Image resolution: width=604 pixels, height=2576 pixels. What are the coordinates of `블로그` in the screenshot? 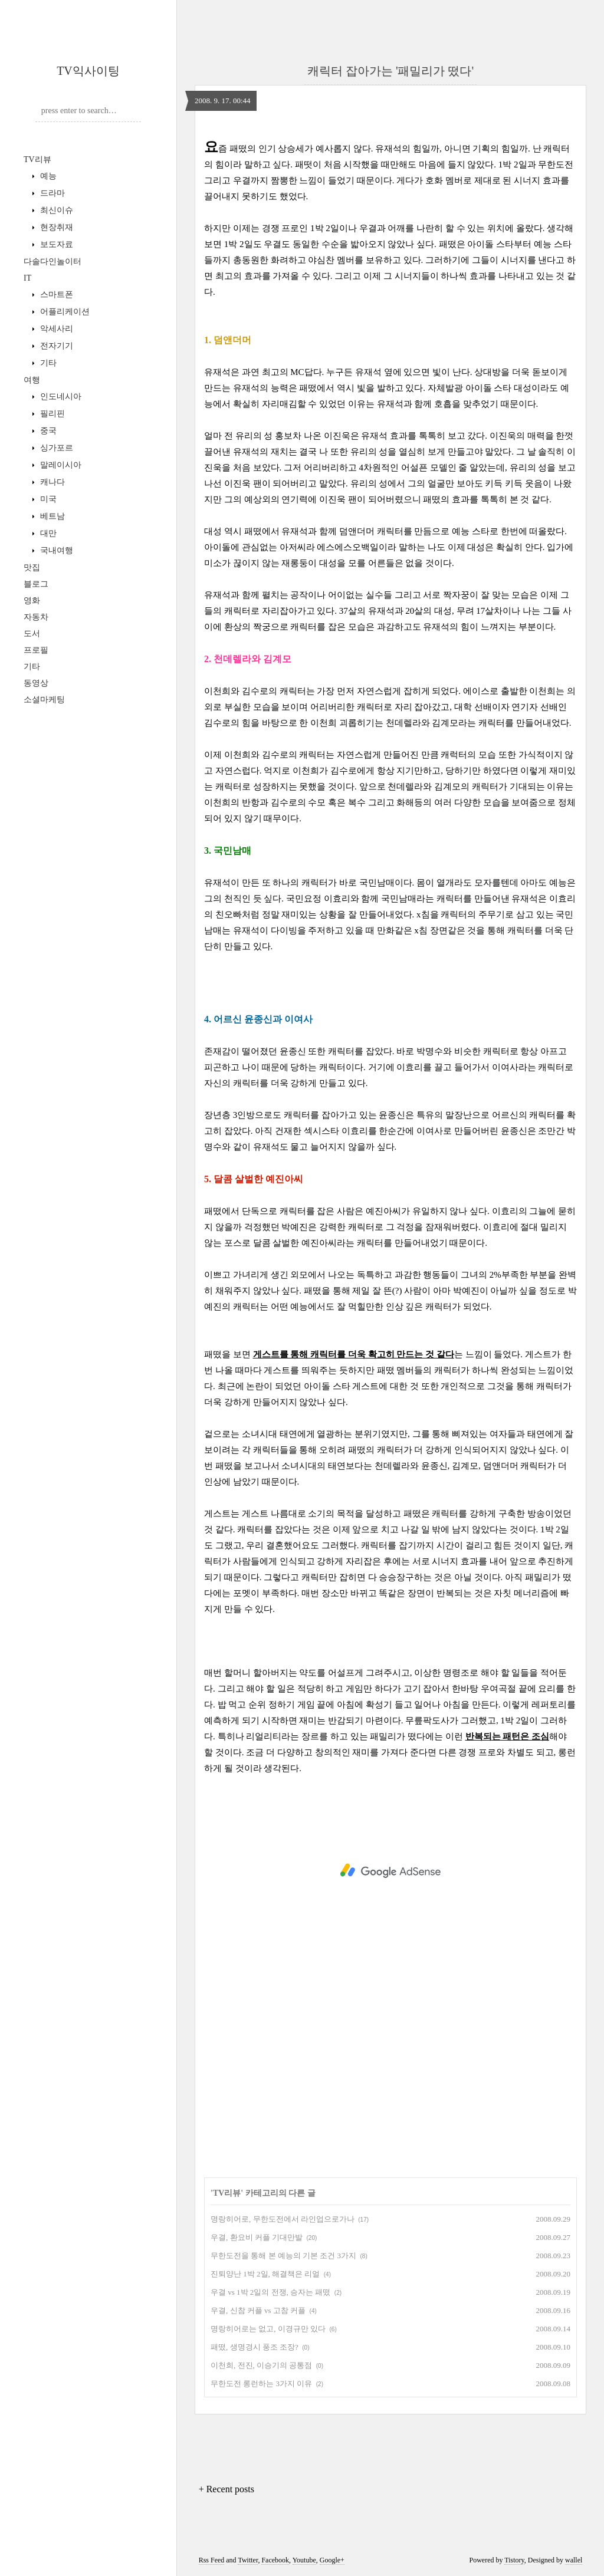 It's located at (36, 584).